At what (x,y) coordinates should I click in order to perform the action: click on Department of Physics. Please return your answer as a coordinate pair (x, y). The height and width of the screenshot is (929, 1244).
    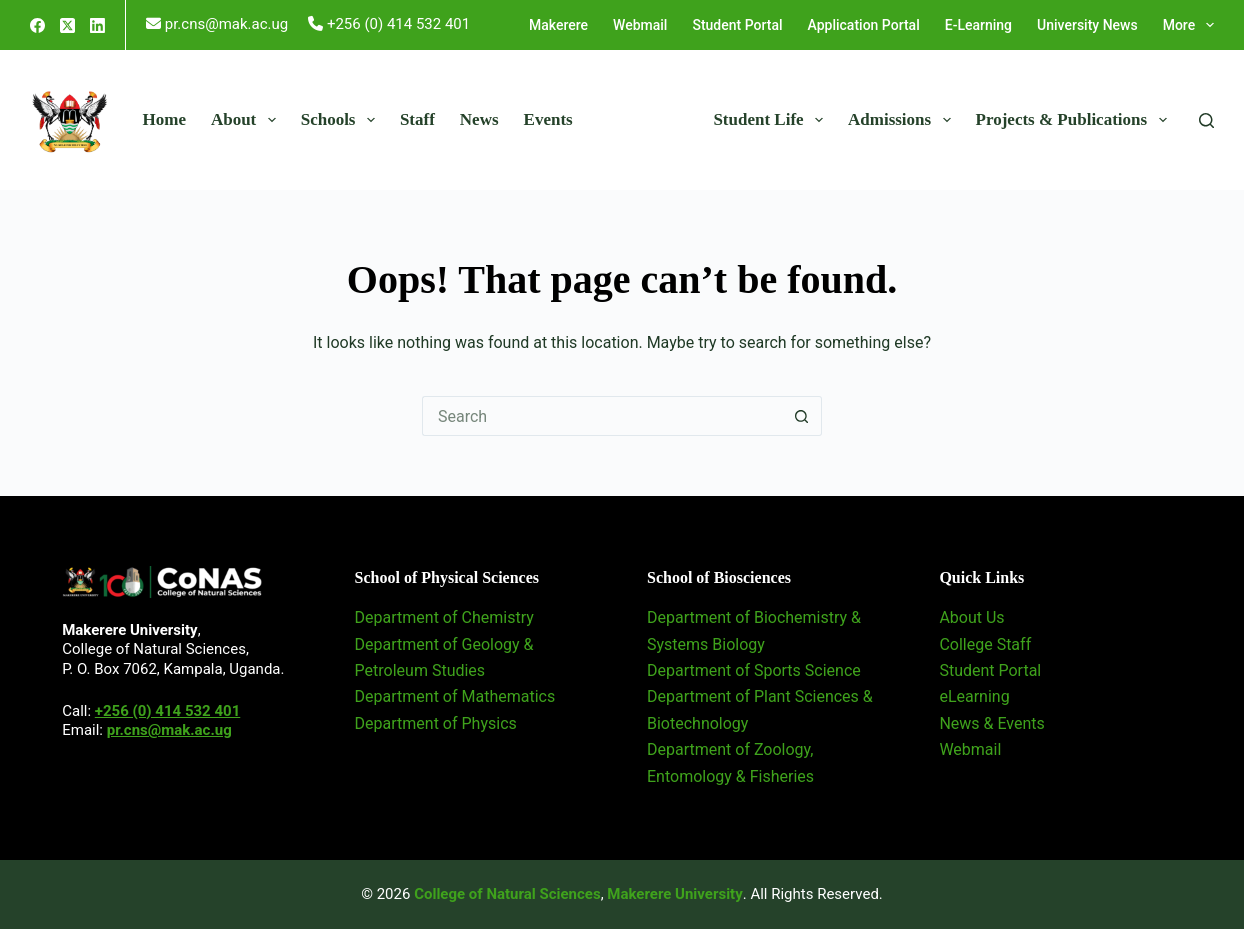
    Looking at the image, I should click on (436, 723).